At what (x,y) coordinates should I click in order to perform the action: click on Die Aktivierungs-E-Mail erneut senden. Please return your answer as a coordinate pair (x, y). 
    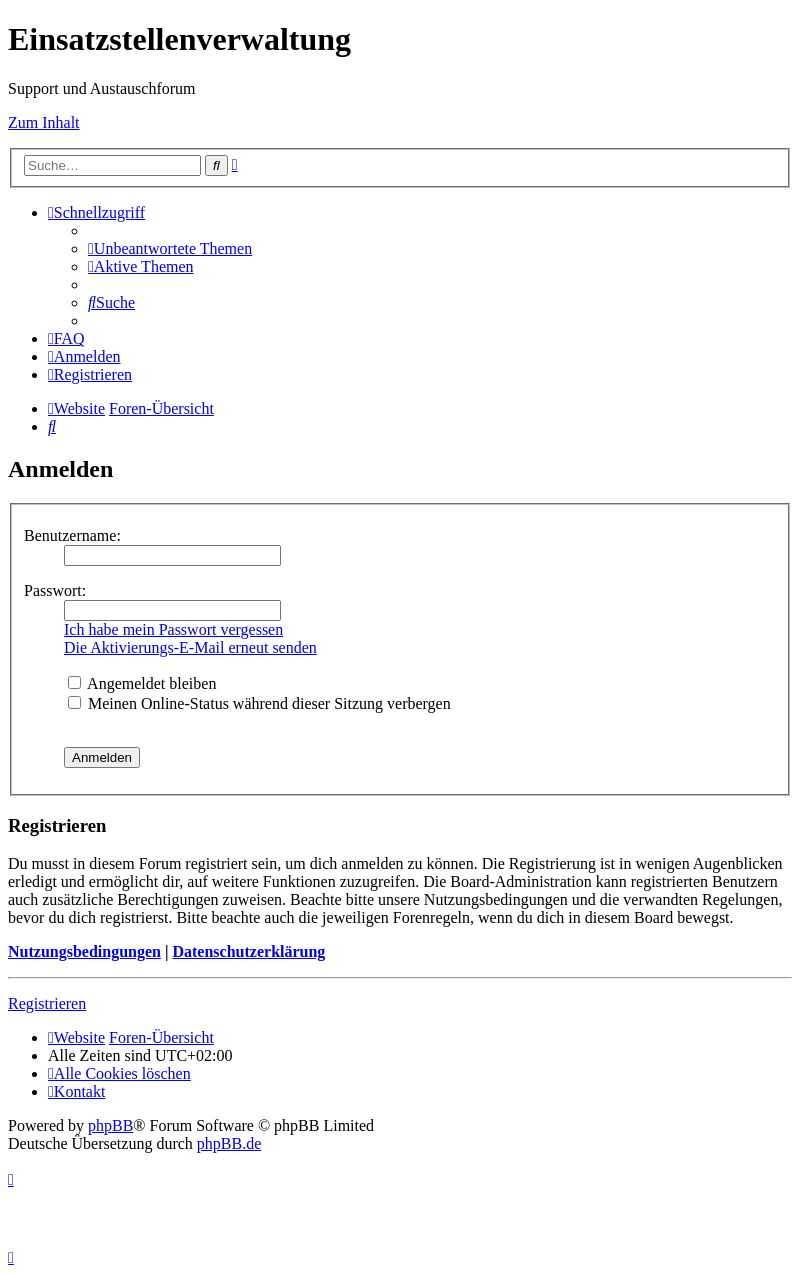
    Looking at the image, I should click on (190, 647).